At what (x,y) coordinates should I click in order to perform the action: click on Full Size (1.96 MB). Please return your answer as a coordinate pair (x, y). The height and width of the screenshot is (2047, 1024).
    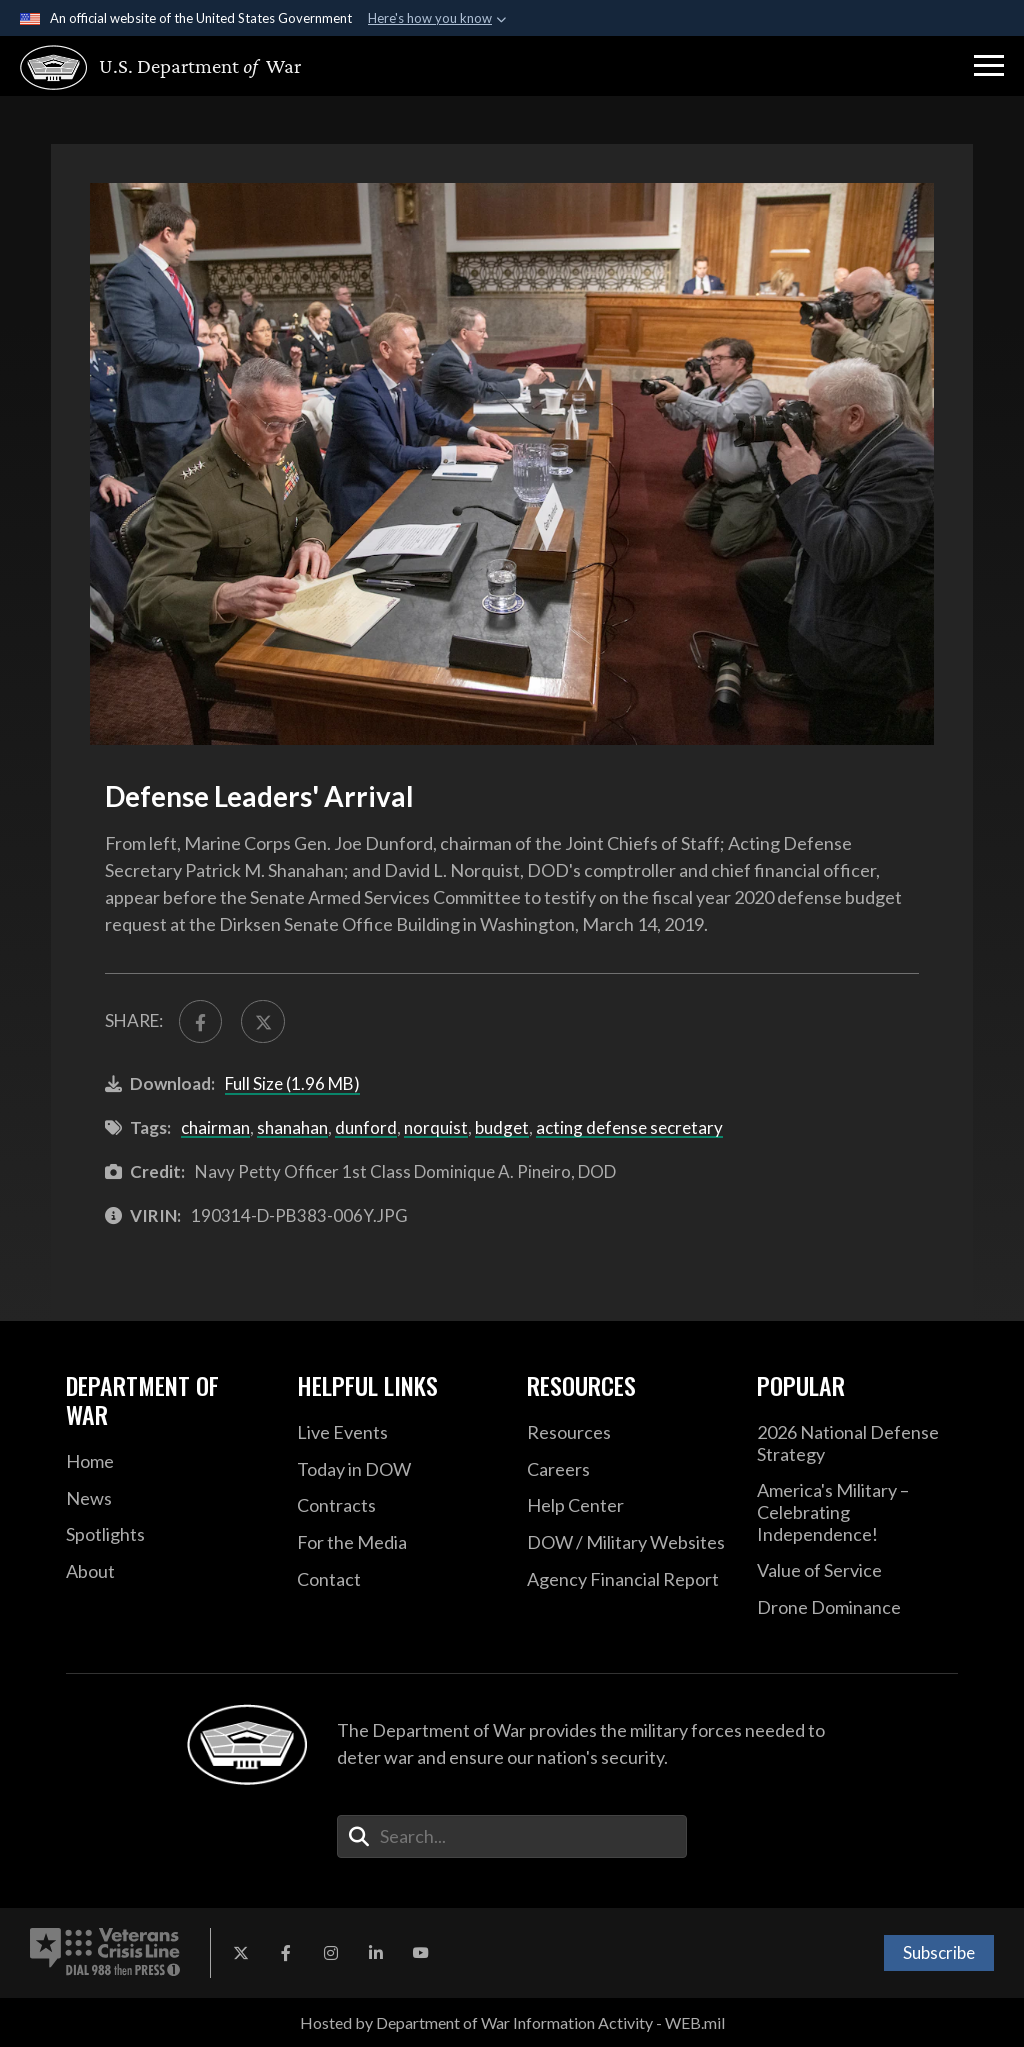
    Looking at the image, I should click on (292, 1083).